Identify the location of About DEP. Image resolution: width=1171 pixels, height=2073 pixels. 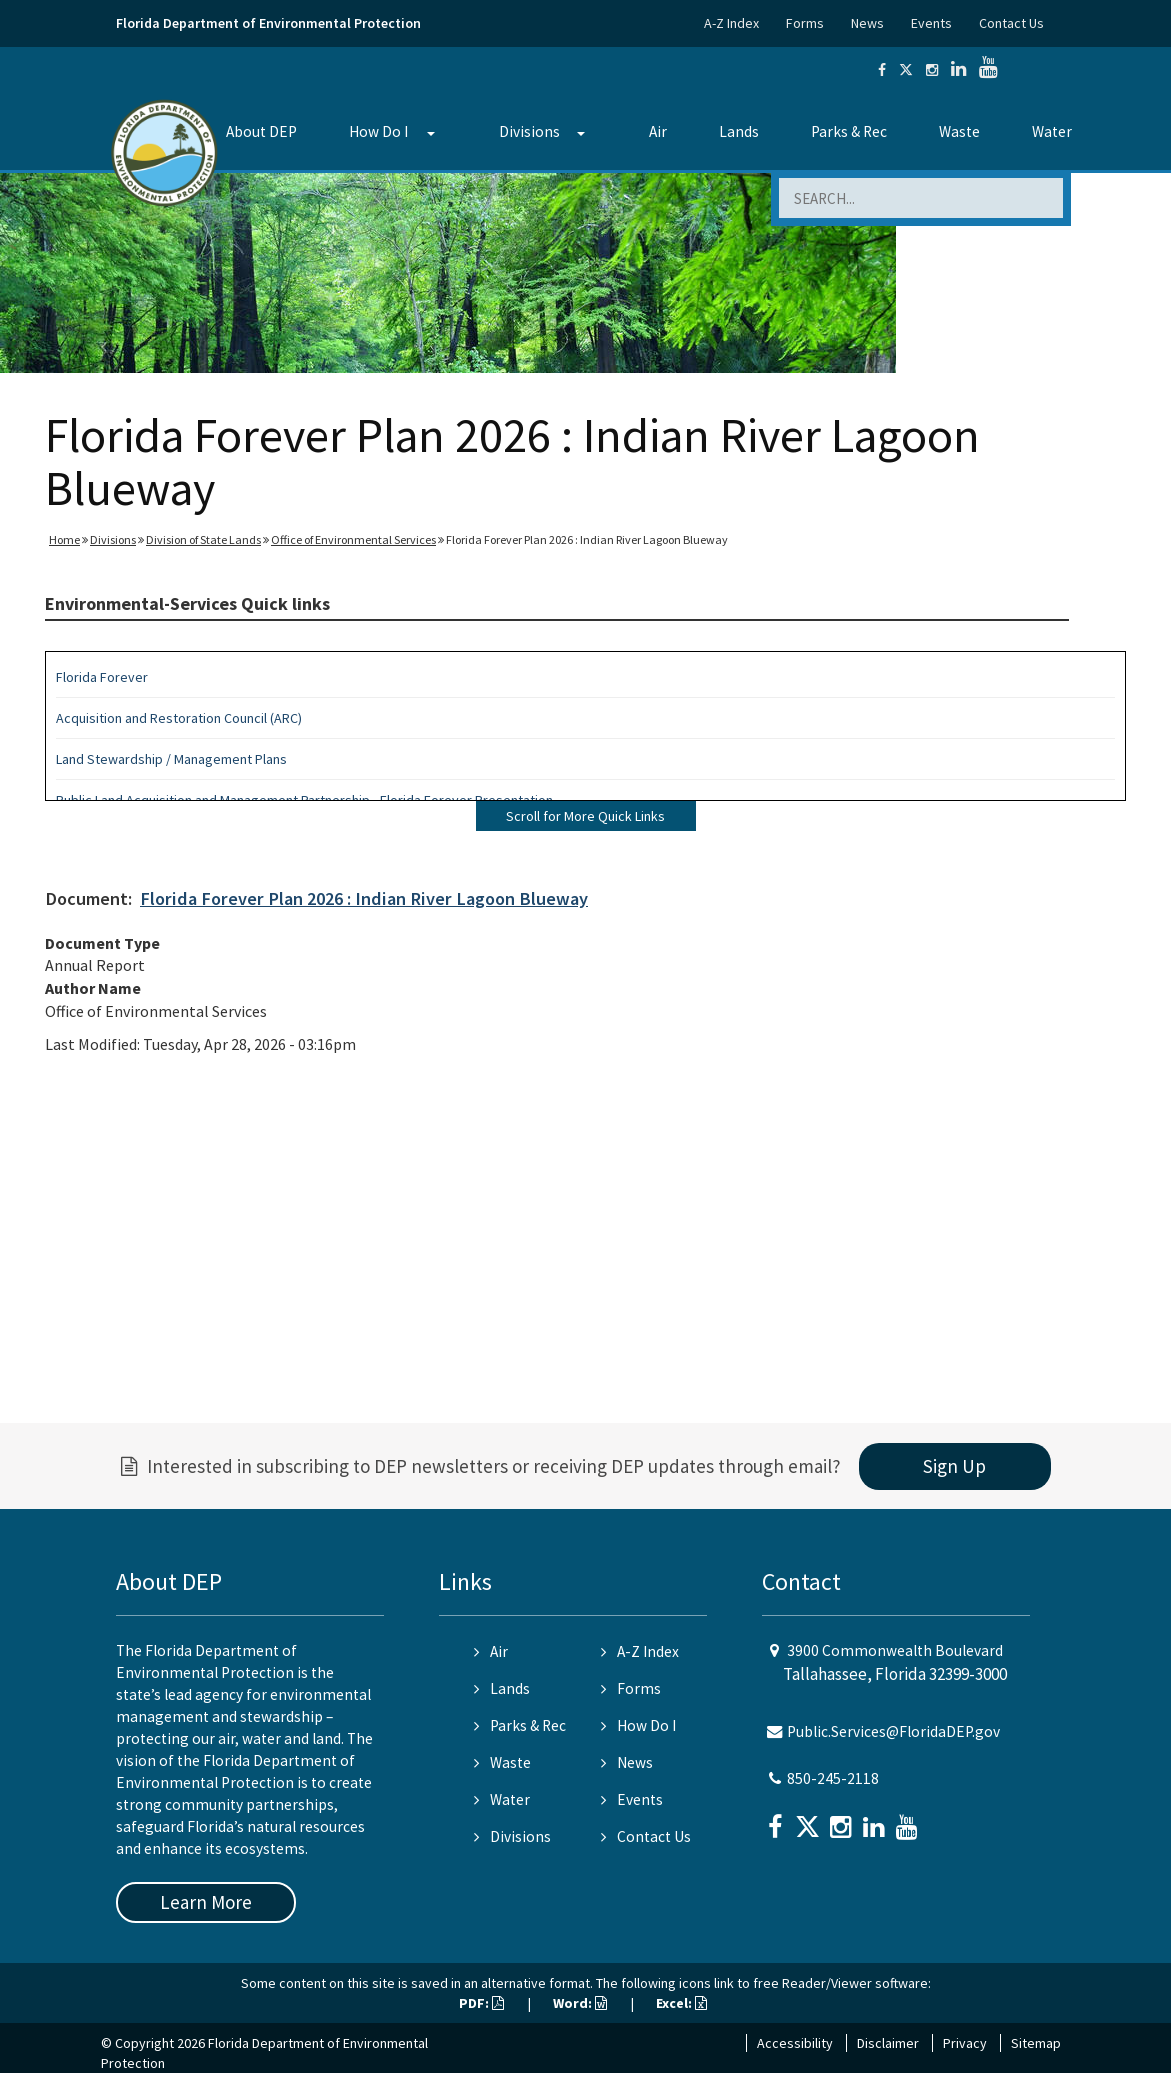
(261, 131).